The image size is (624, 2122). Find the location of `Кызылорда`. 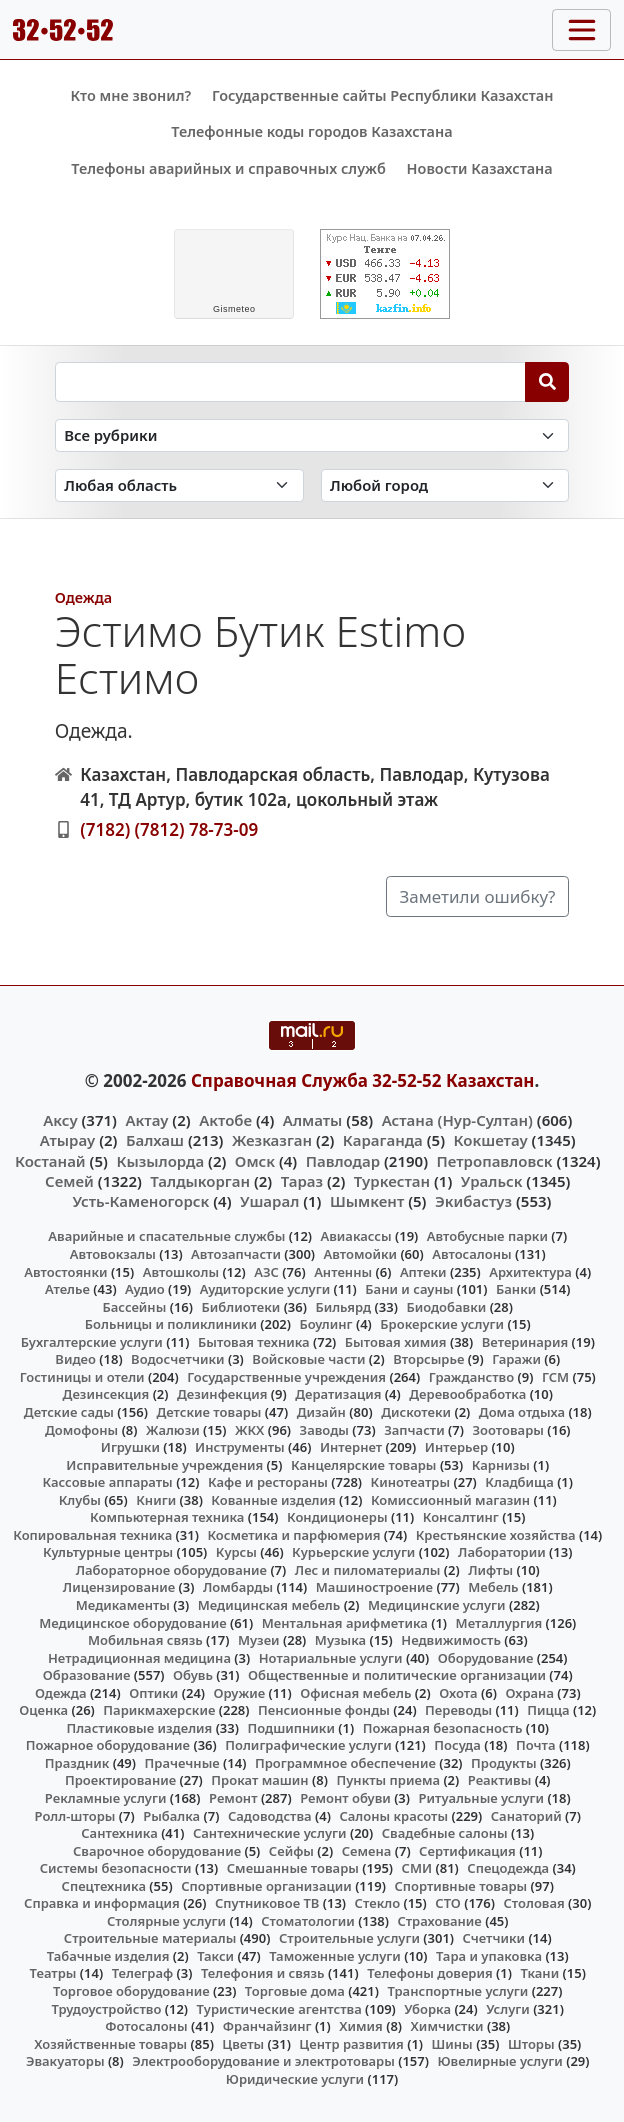

Кызылорда is located at coordinates (160, 1161).